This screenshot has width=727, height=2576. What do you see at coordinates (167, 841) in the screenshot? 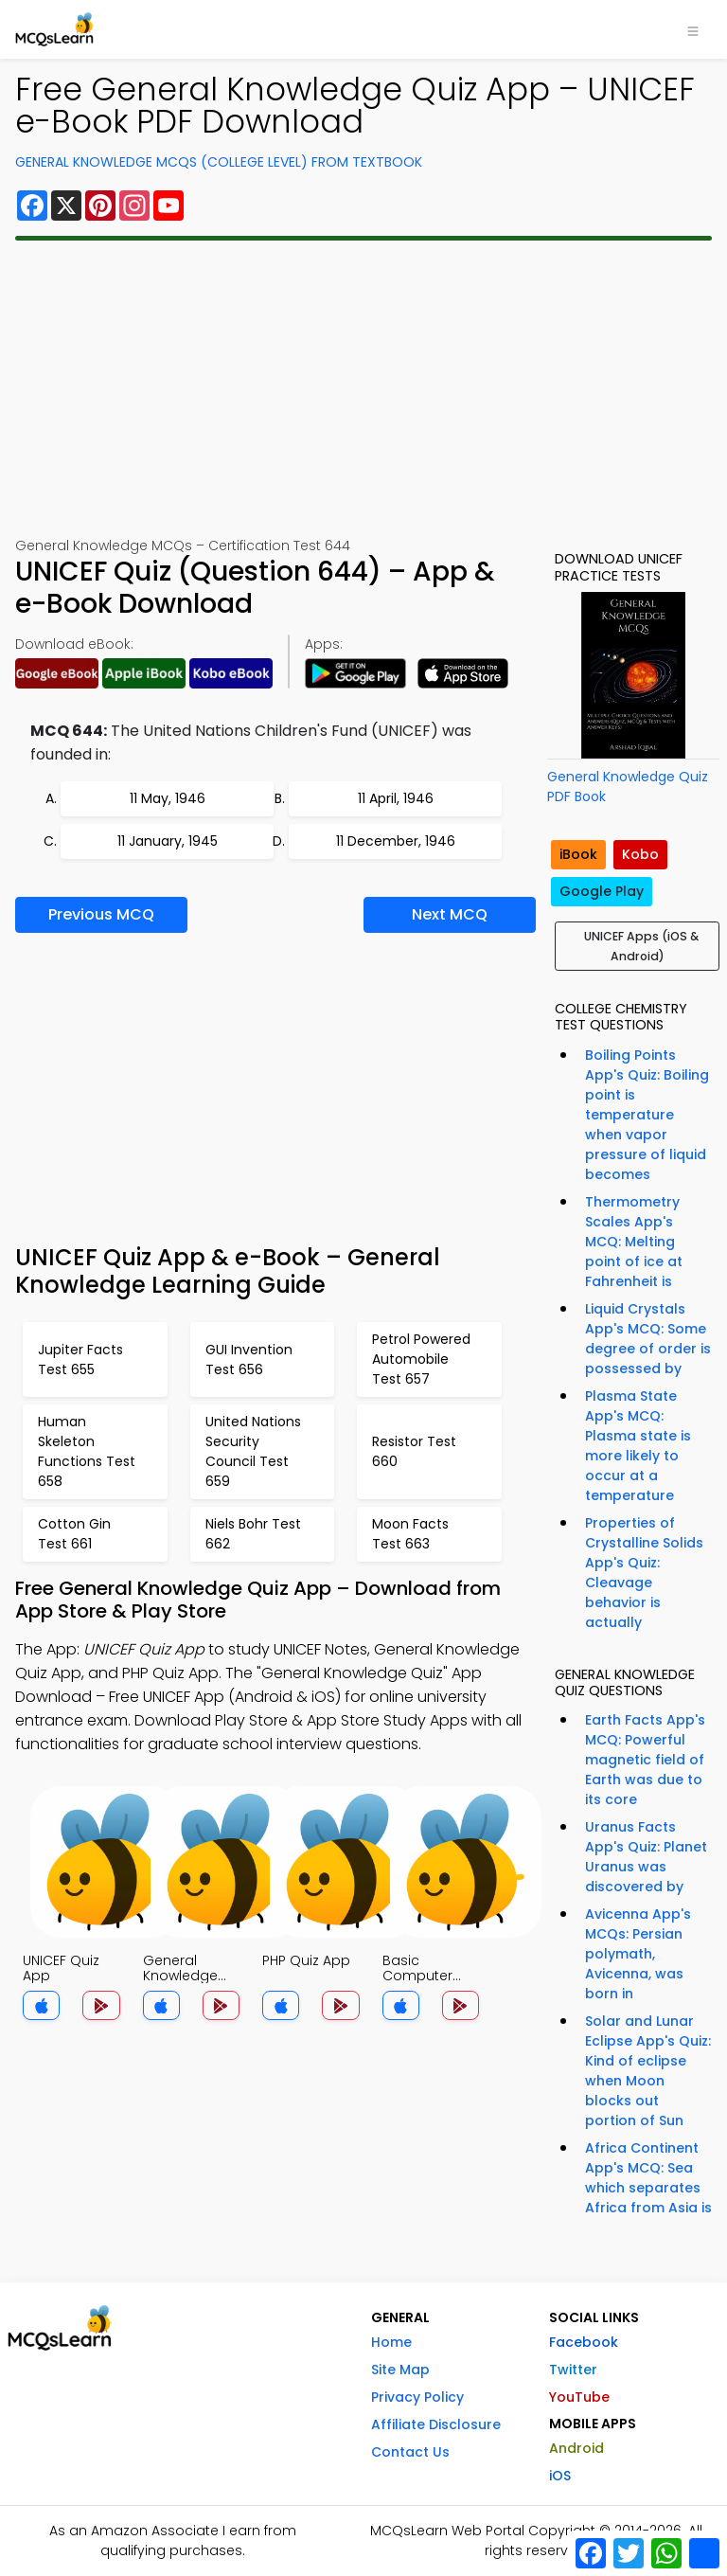
I see `11 January, 1945` at bounding box center [167, 841].